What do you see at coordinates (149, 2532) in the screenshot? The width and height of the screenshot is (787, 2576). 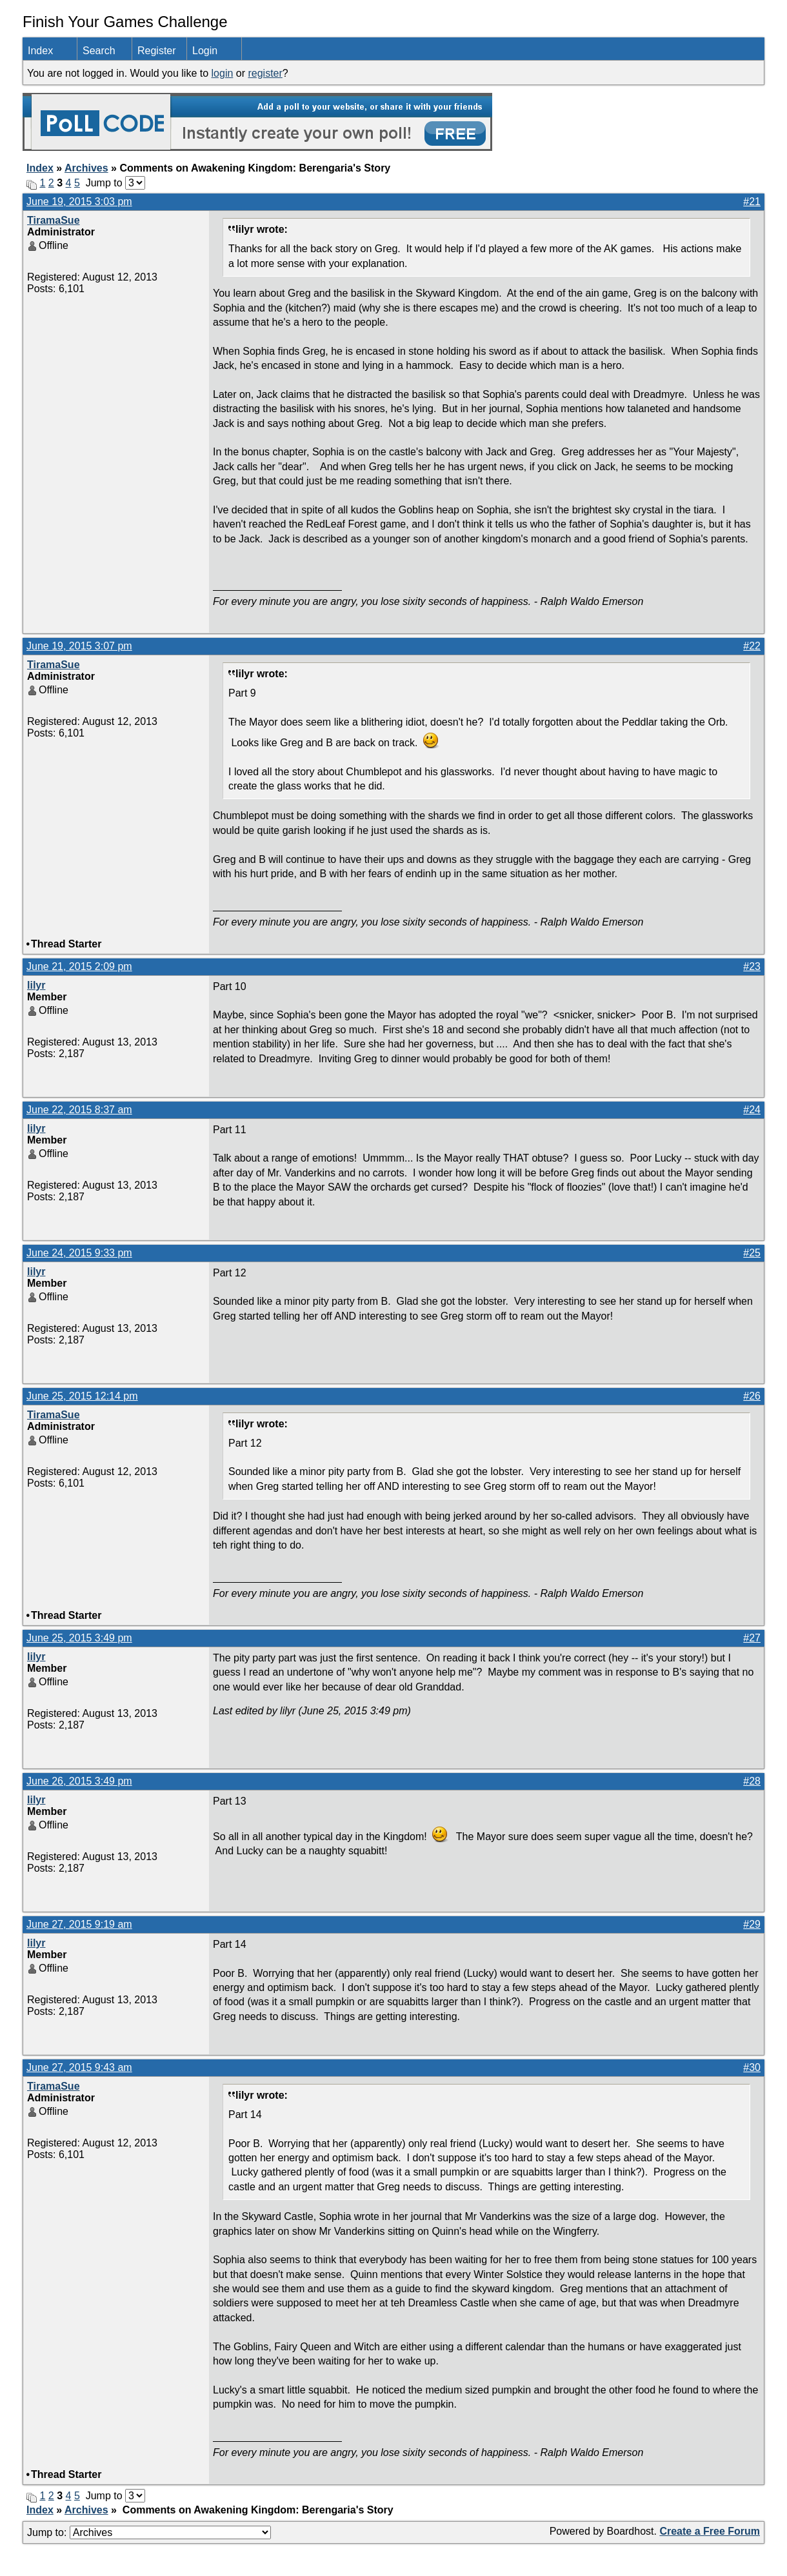 I see `Jump to:` at bounding box center [149, 2532].